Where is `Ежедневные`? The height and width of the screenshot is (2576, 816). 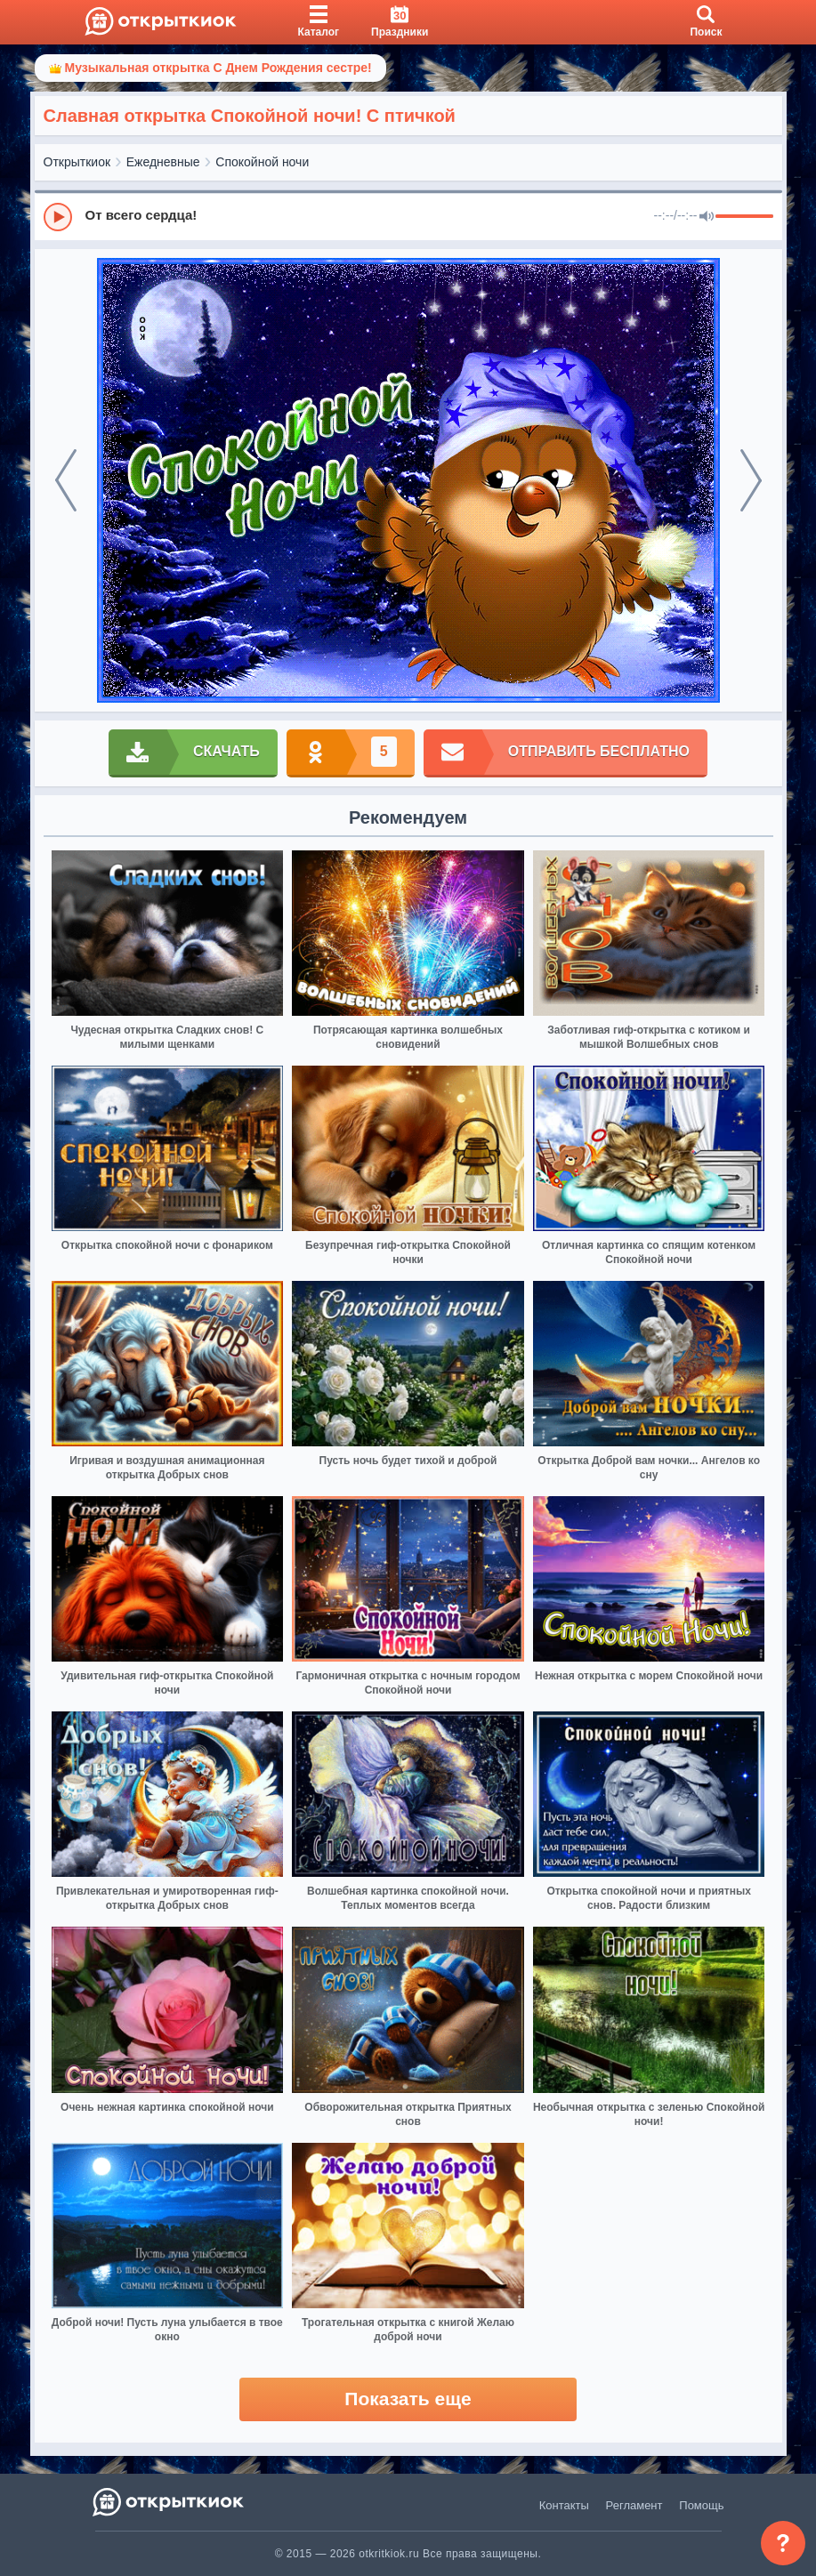
Ежедневные is located at coordinates (163, 162).